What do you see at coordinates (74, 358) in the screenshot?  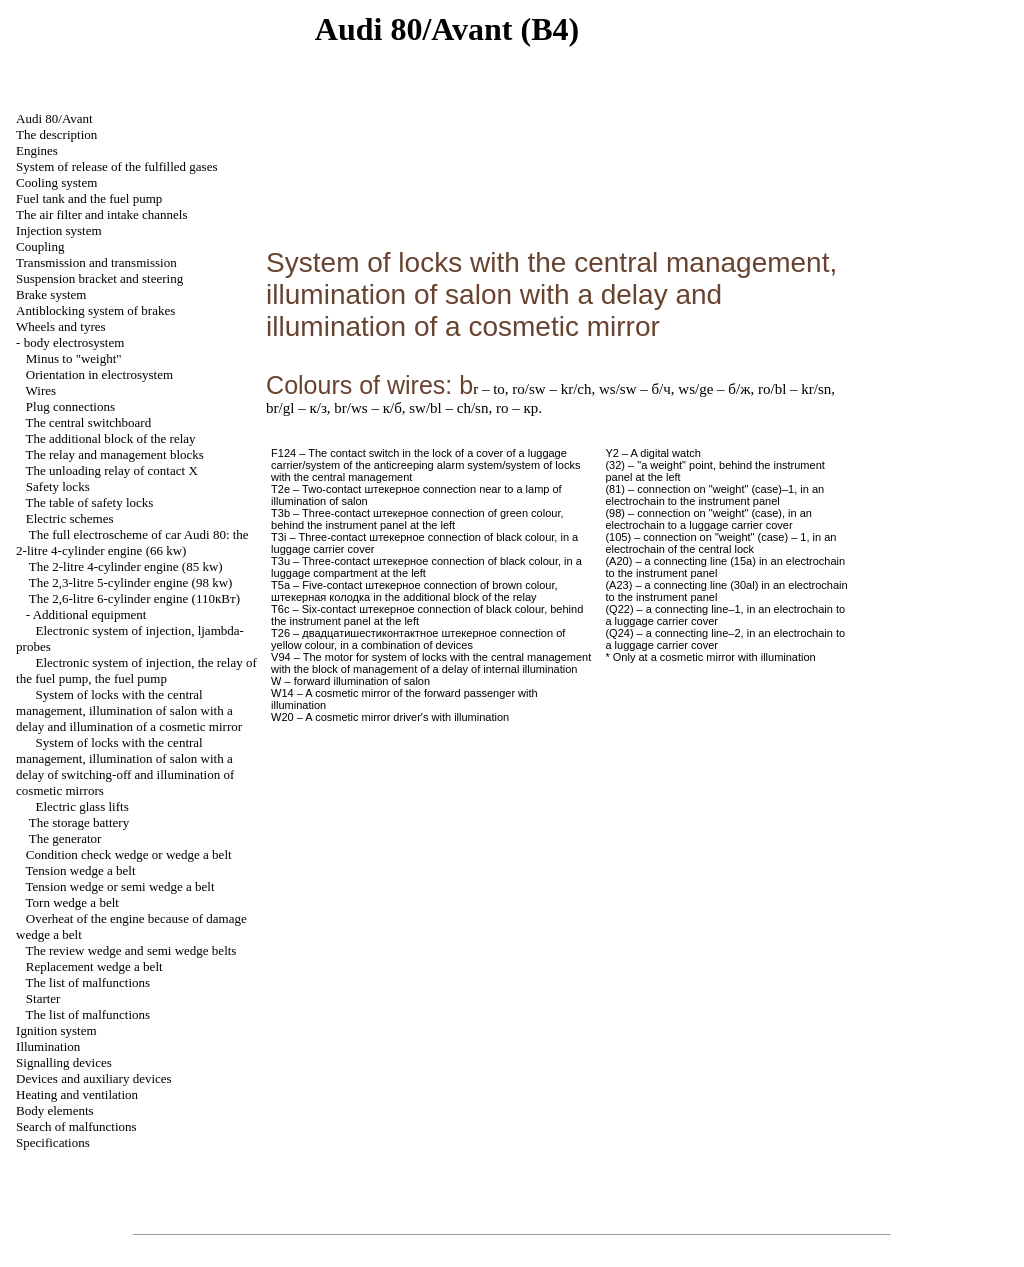 I see `Minus to "weight"` at bounding box center [74, 358].